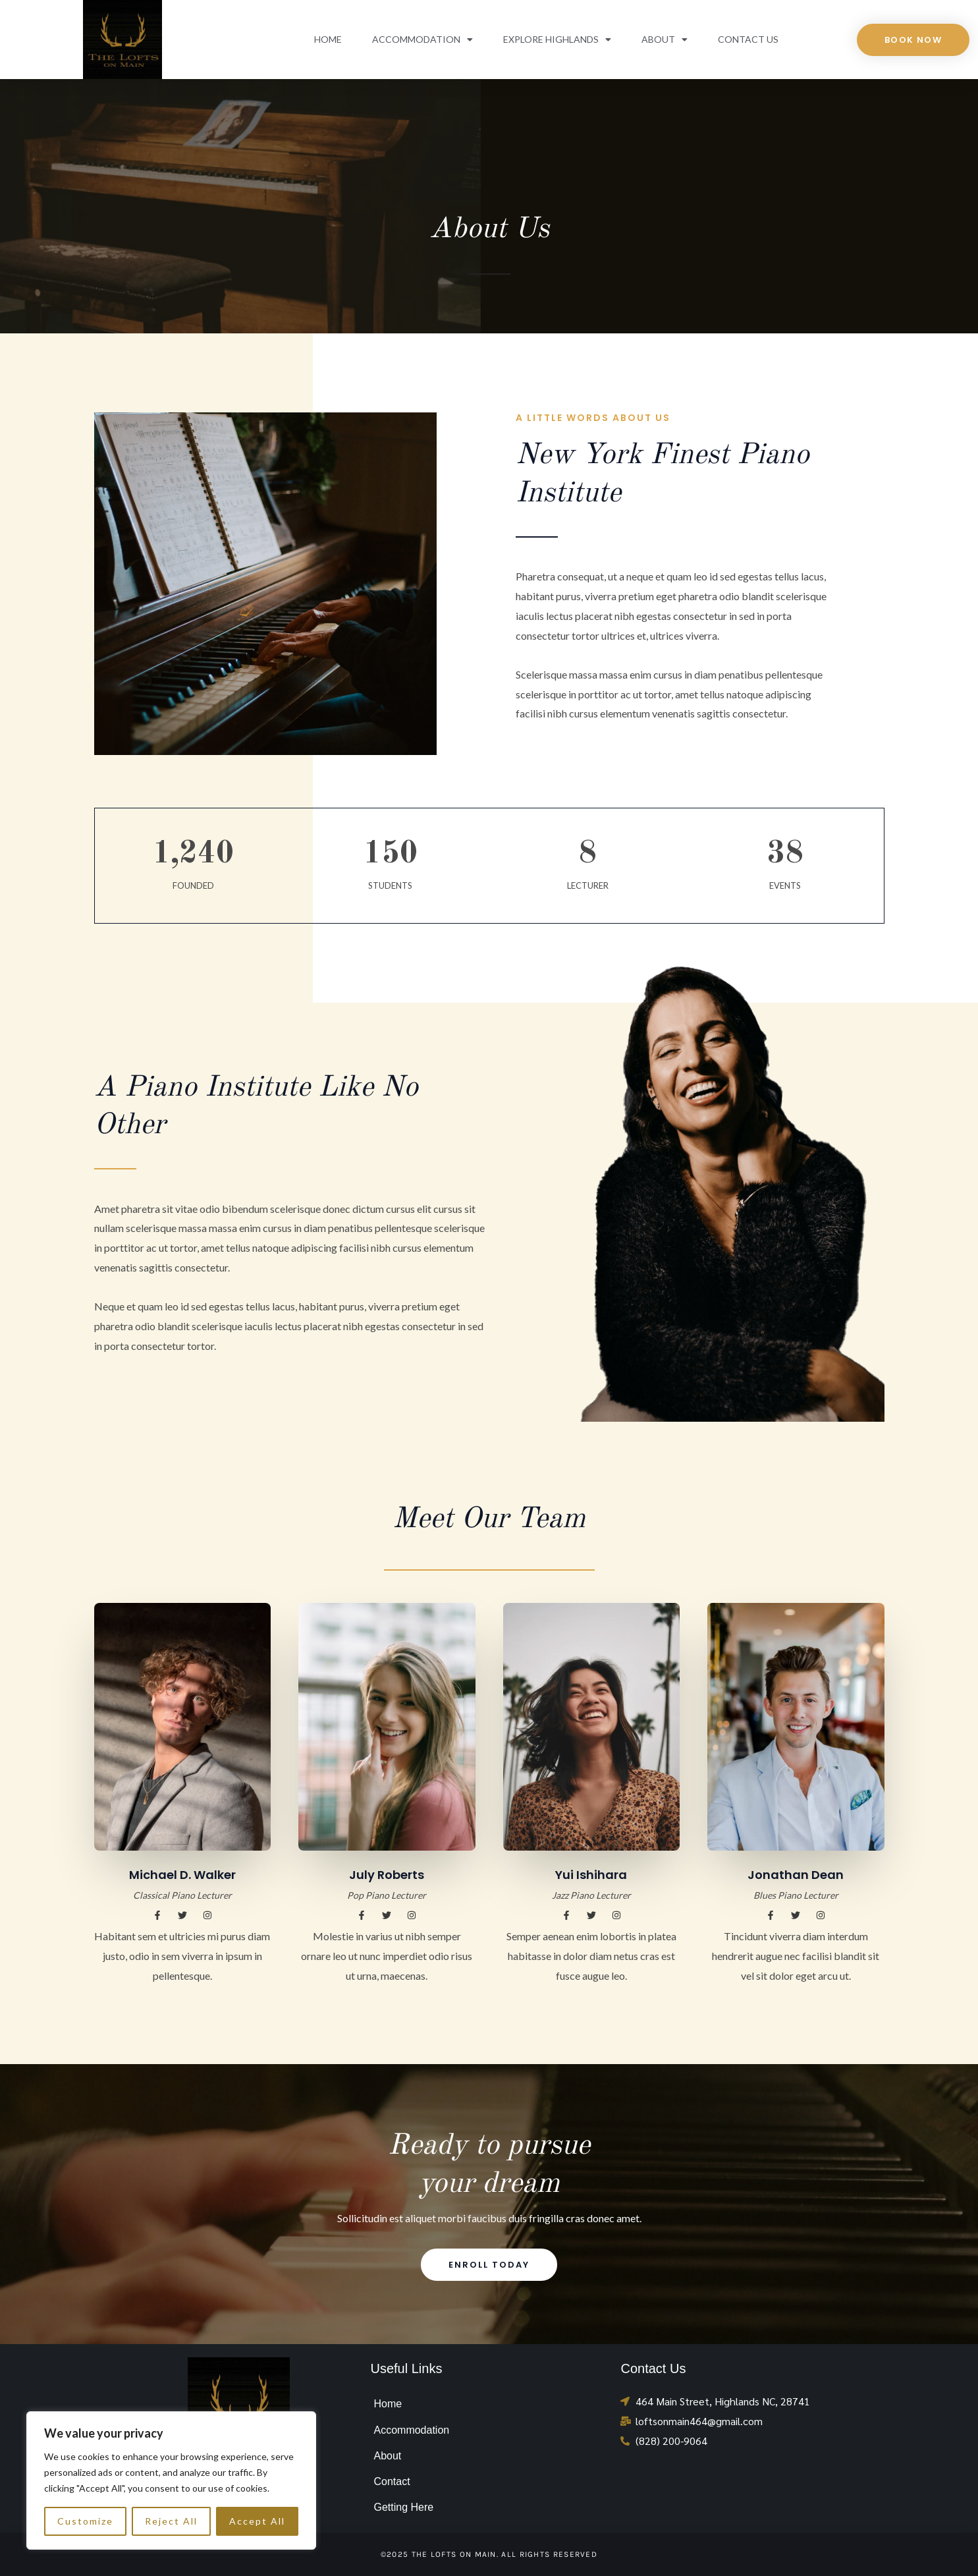 Image resolution: width=978 pixels, height=2576 pixels. Describe the element at coordinates (422, 39) in the screenshot. I see `Accommodation` at that location.